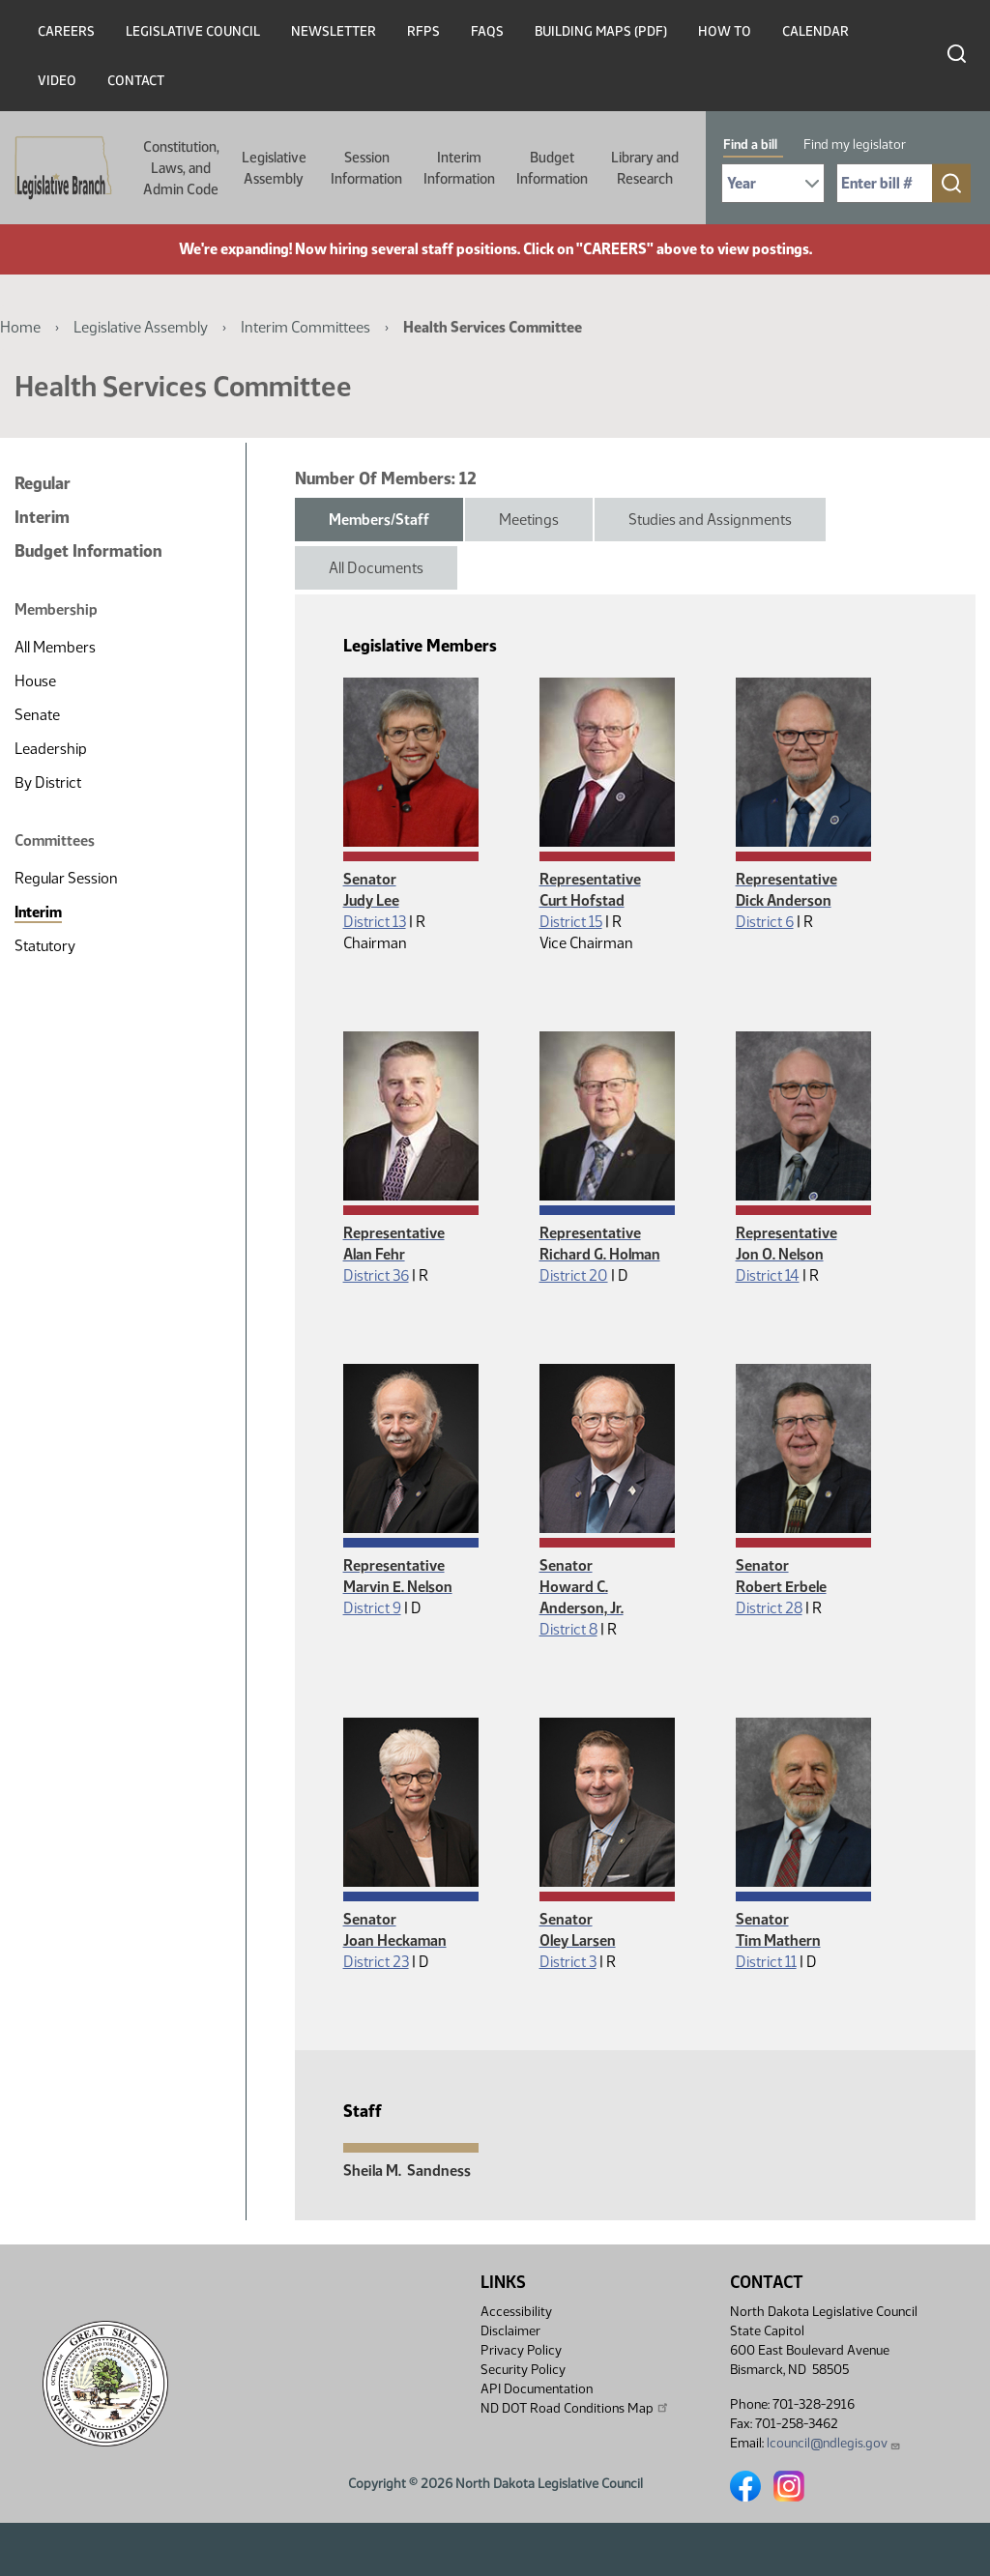 Image resolution: width=990 pixels, height=2576 pixels. I want to click on Budget Information, so click(552, 168).